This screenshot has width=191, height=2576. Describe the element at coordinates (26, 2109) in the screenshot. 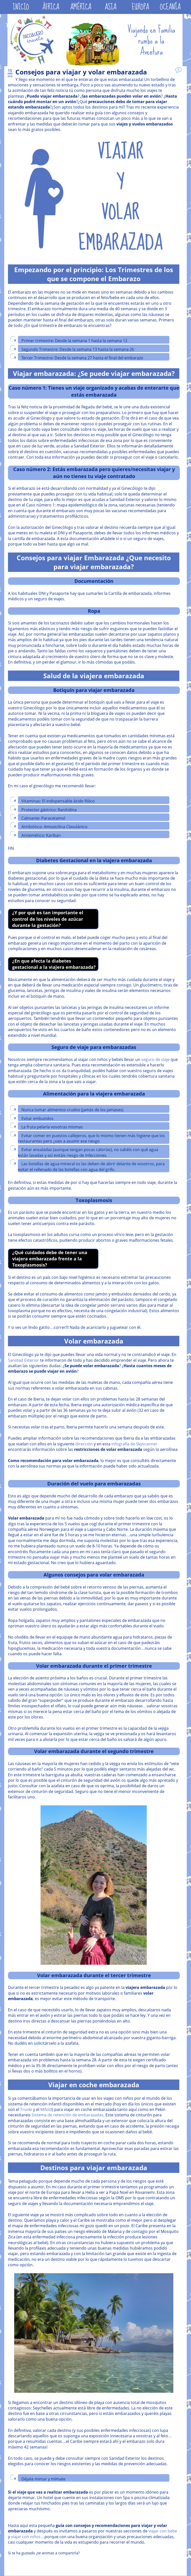

I see `Trunki` at that location.